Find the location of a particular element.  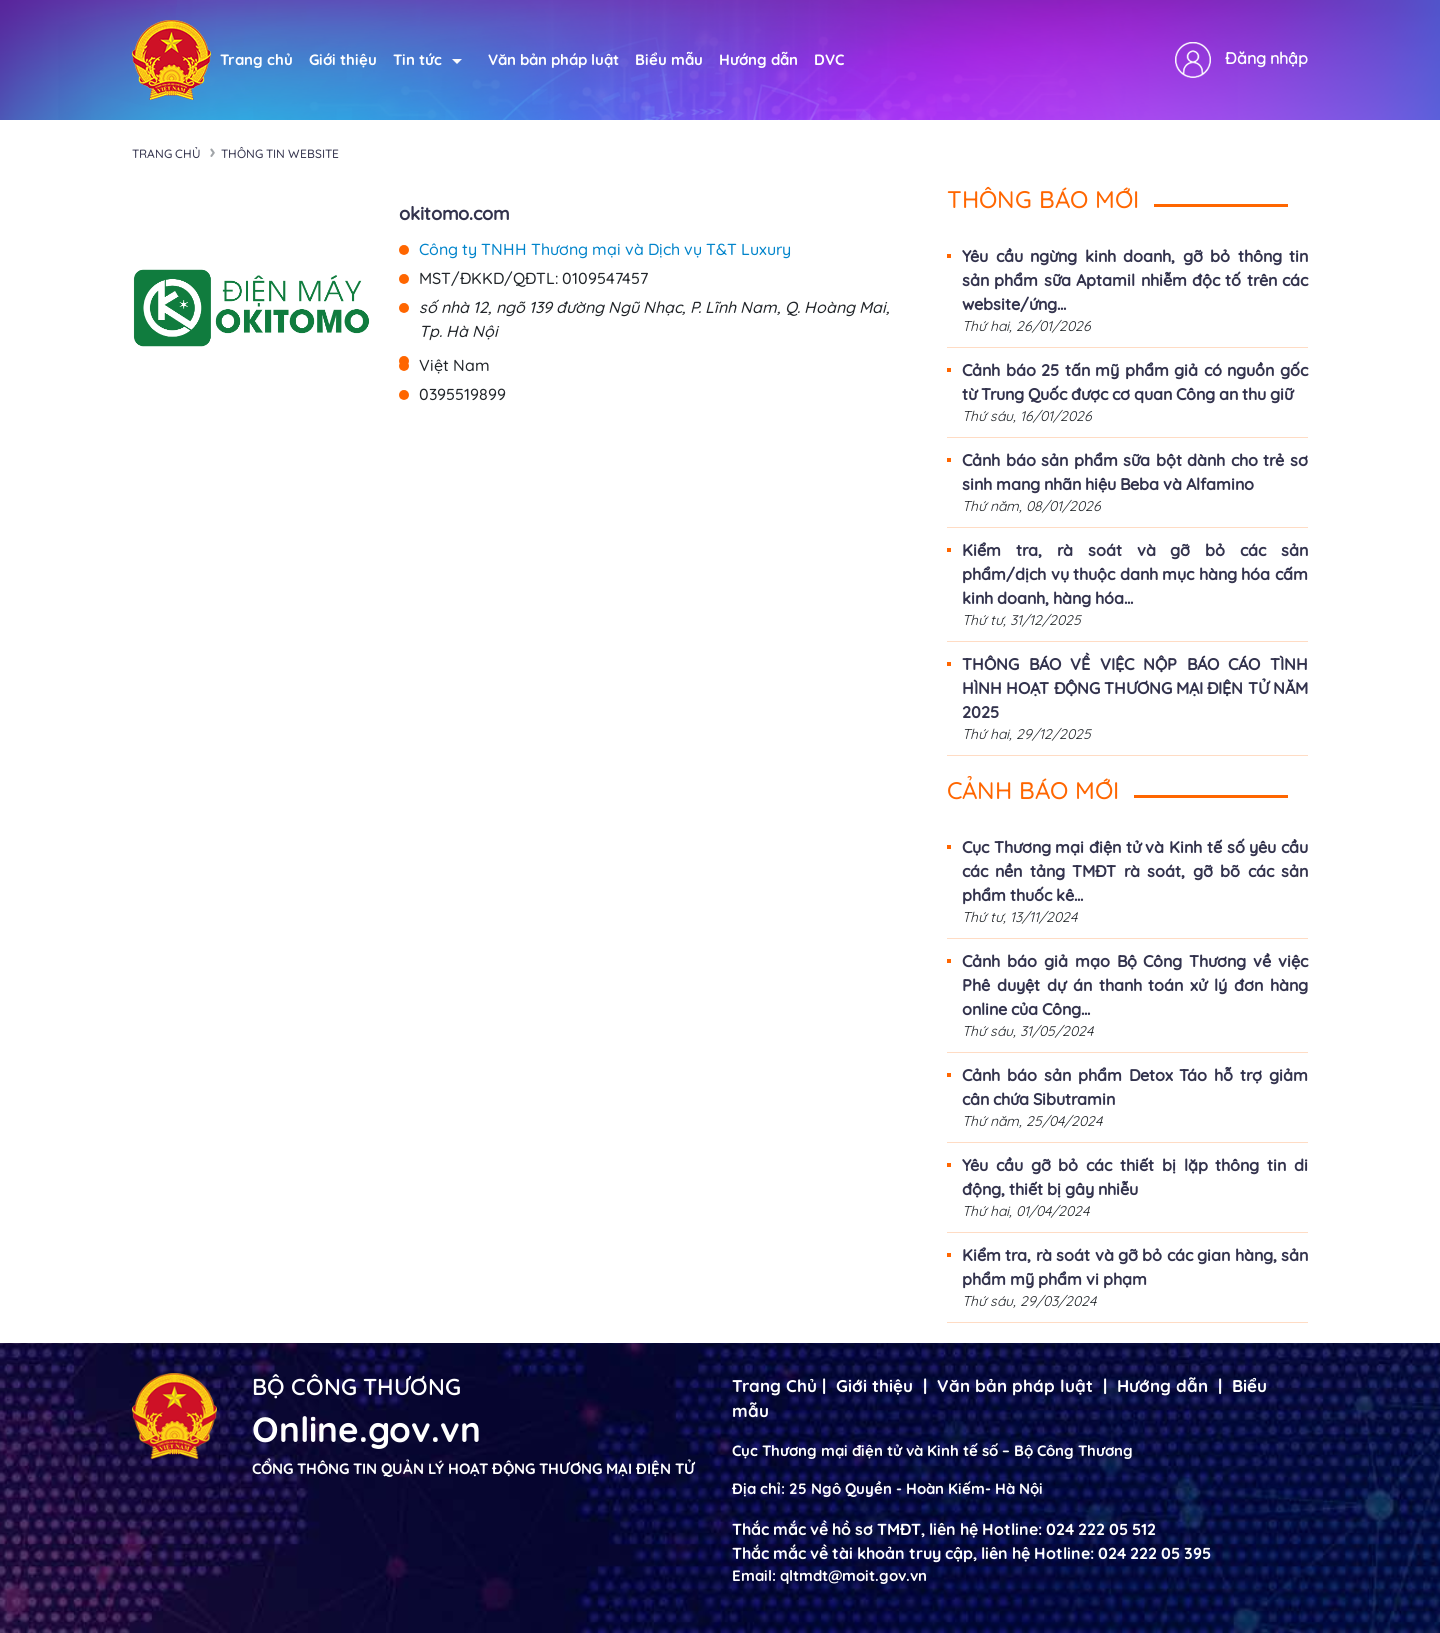

Cảnh báo 25 tấn mỹ phẩm giả có nguồn gốc từ Trung Quốc được cơ quan Công an thu giữ is located at coordinates (1135, 382).